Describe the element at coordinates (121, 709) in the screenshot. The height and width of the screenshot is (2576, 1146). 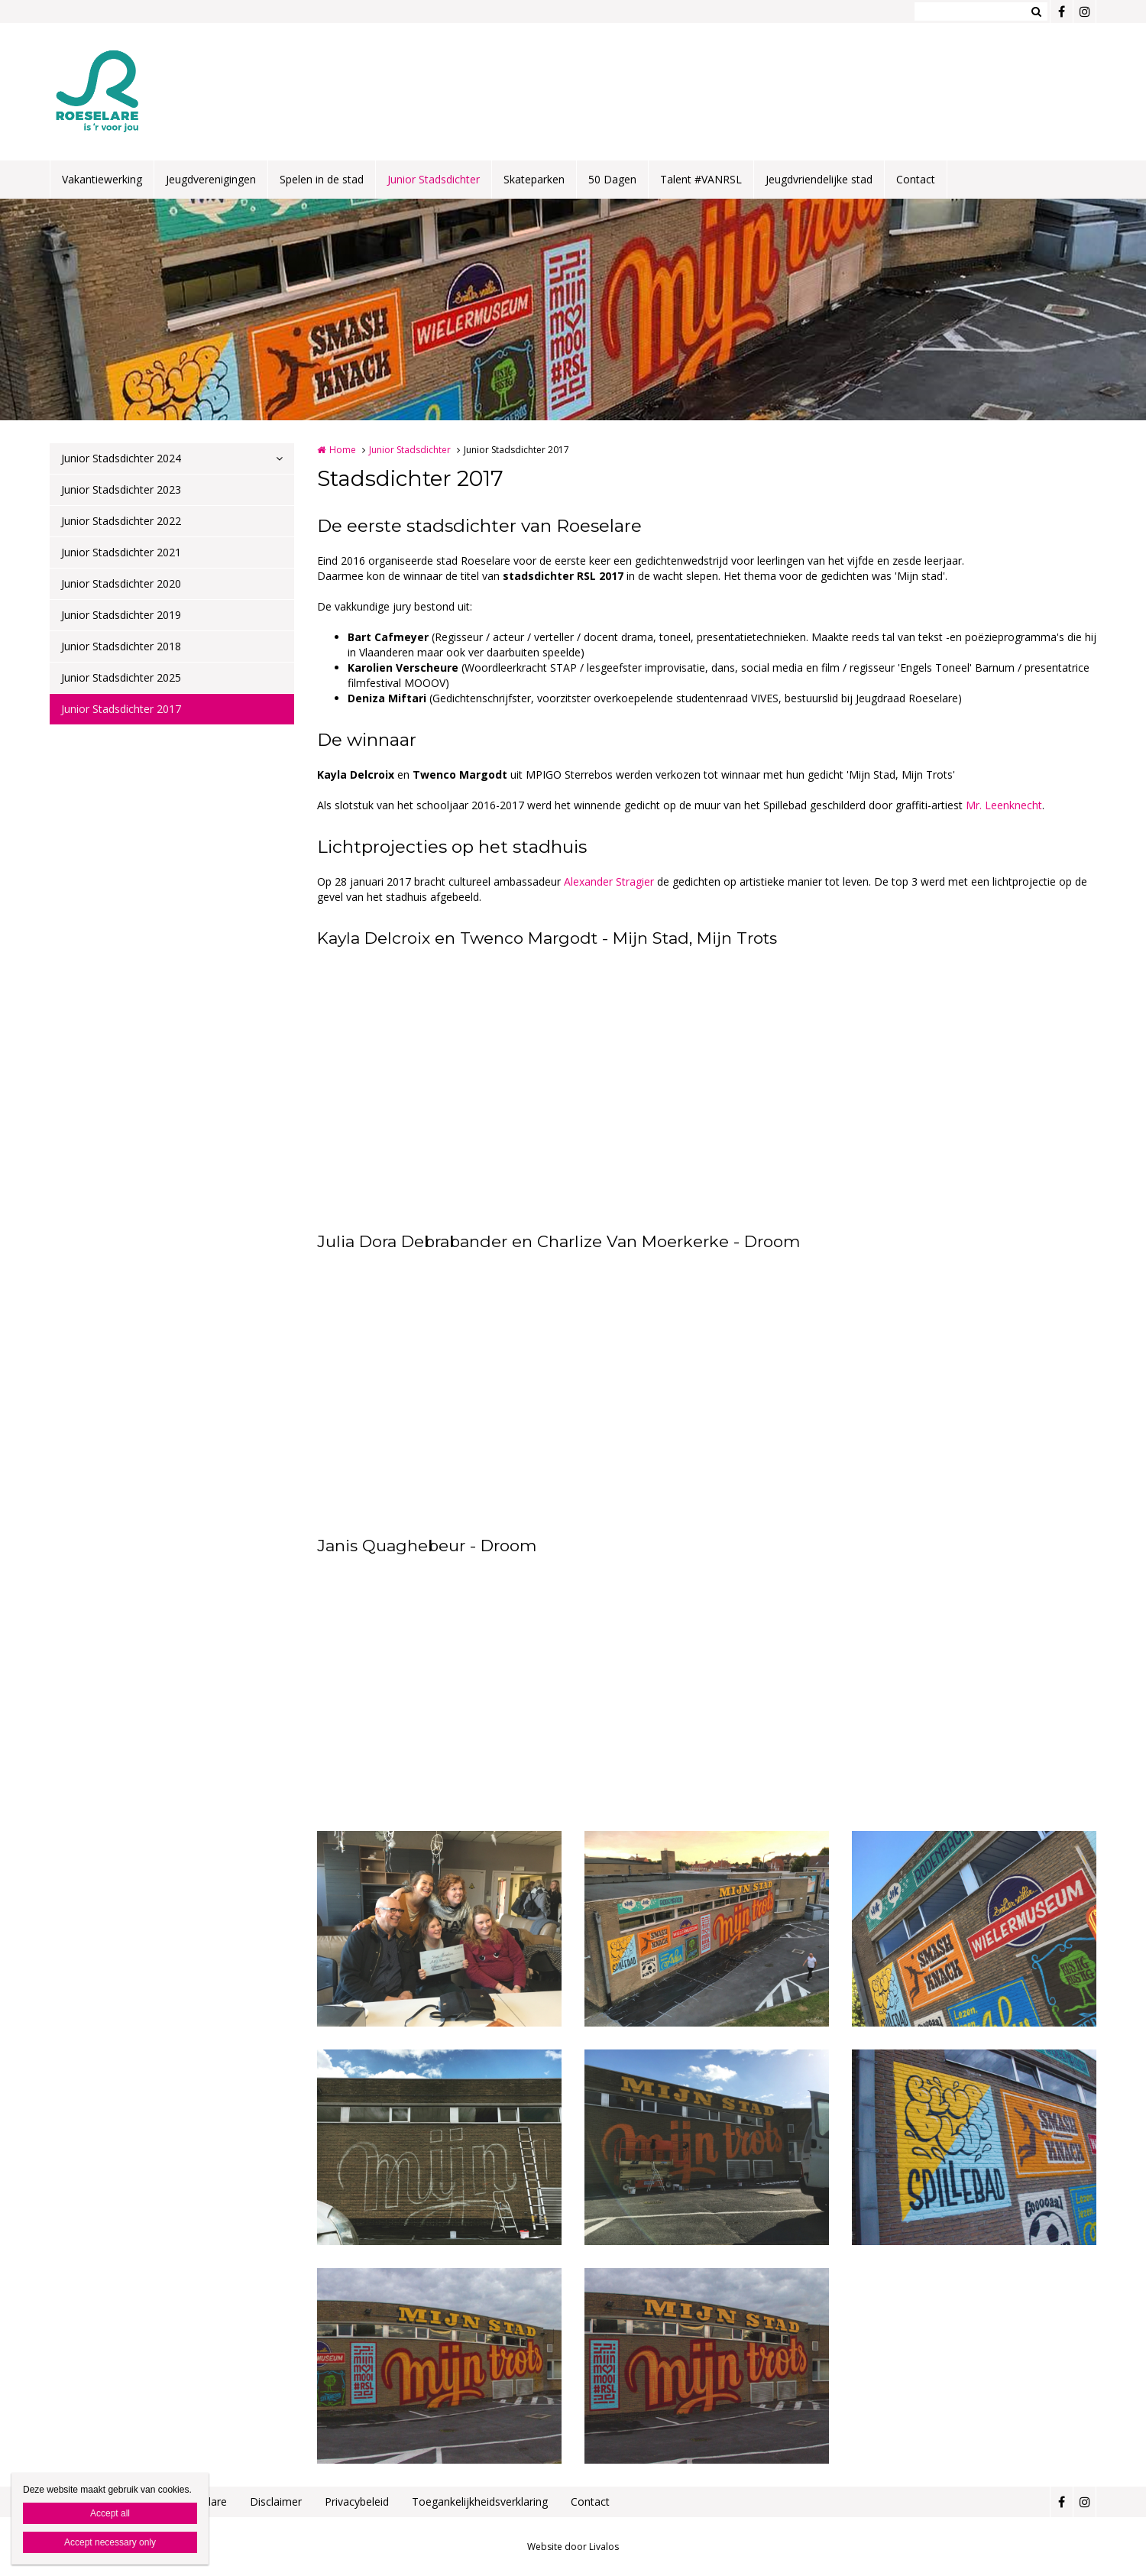
I see `Junior Stadsdichter 2017` at that location.